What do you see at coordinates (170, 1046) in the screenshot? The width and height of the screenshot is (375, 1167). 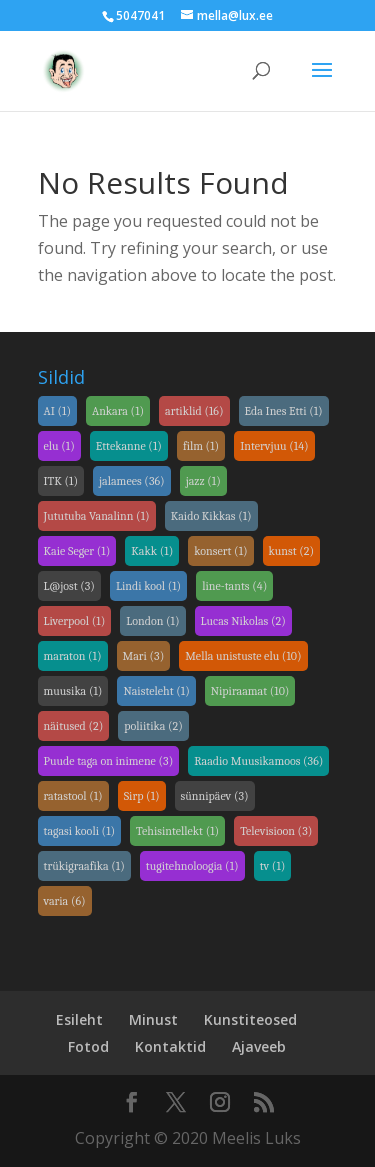 I see `Kontaktid [link]` at bounding box center [170, 1046].